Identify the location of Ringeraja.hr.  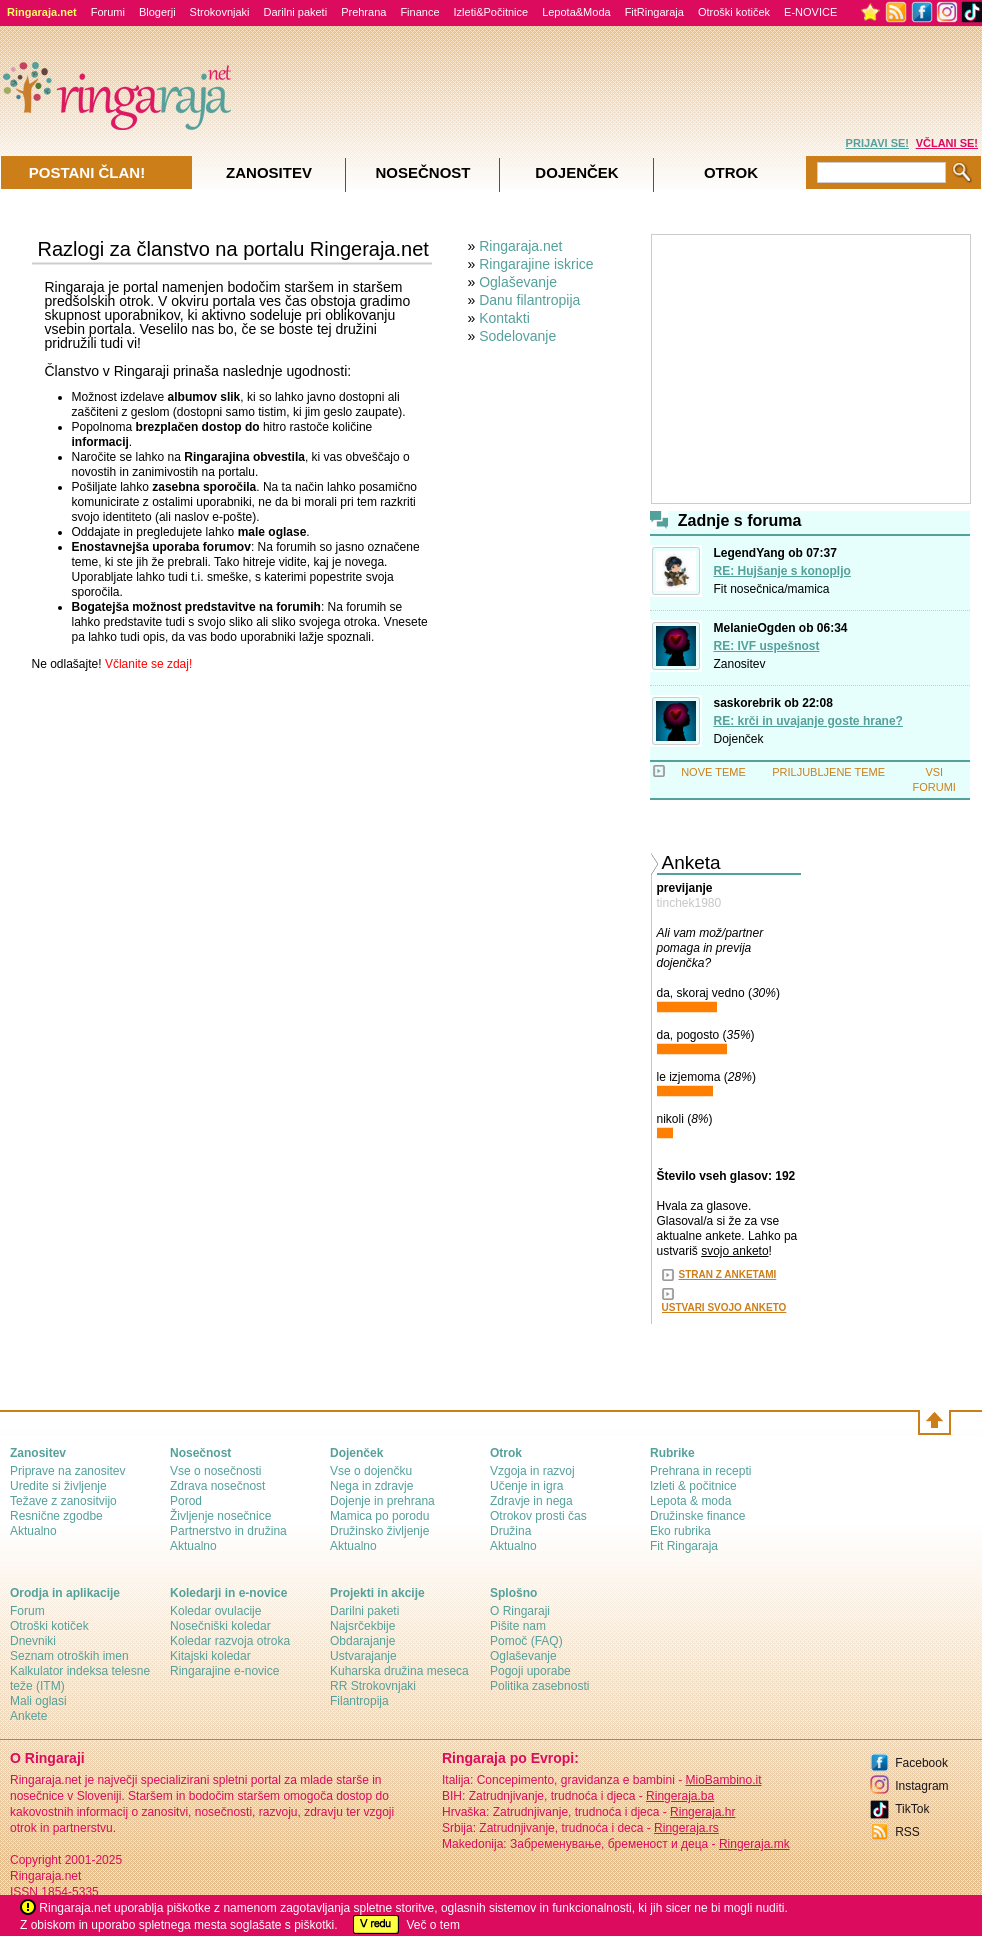
(702, 1812).